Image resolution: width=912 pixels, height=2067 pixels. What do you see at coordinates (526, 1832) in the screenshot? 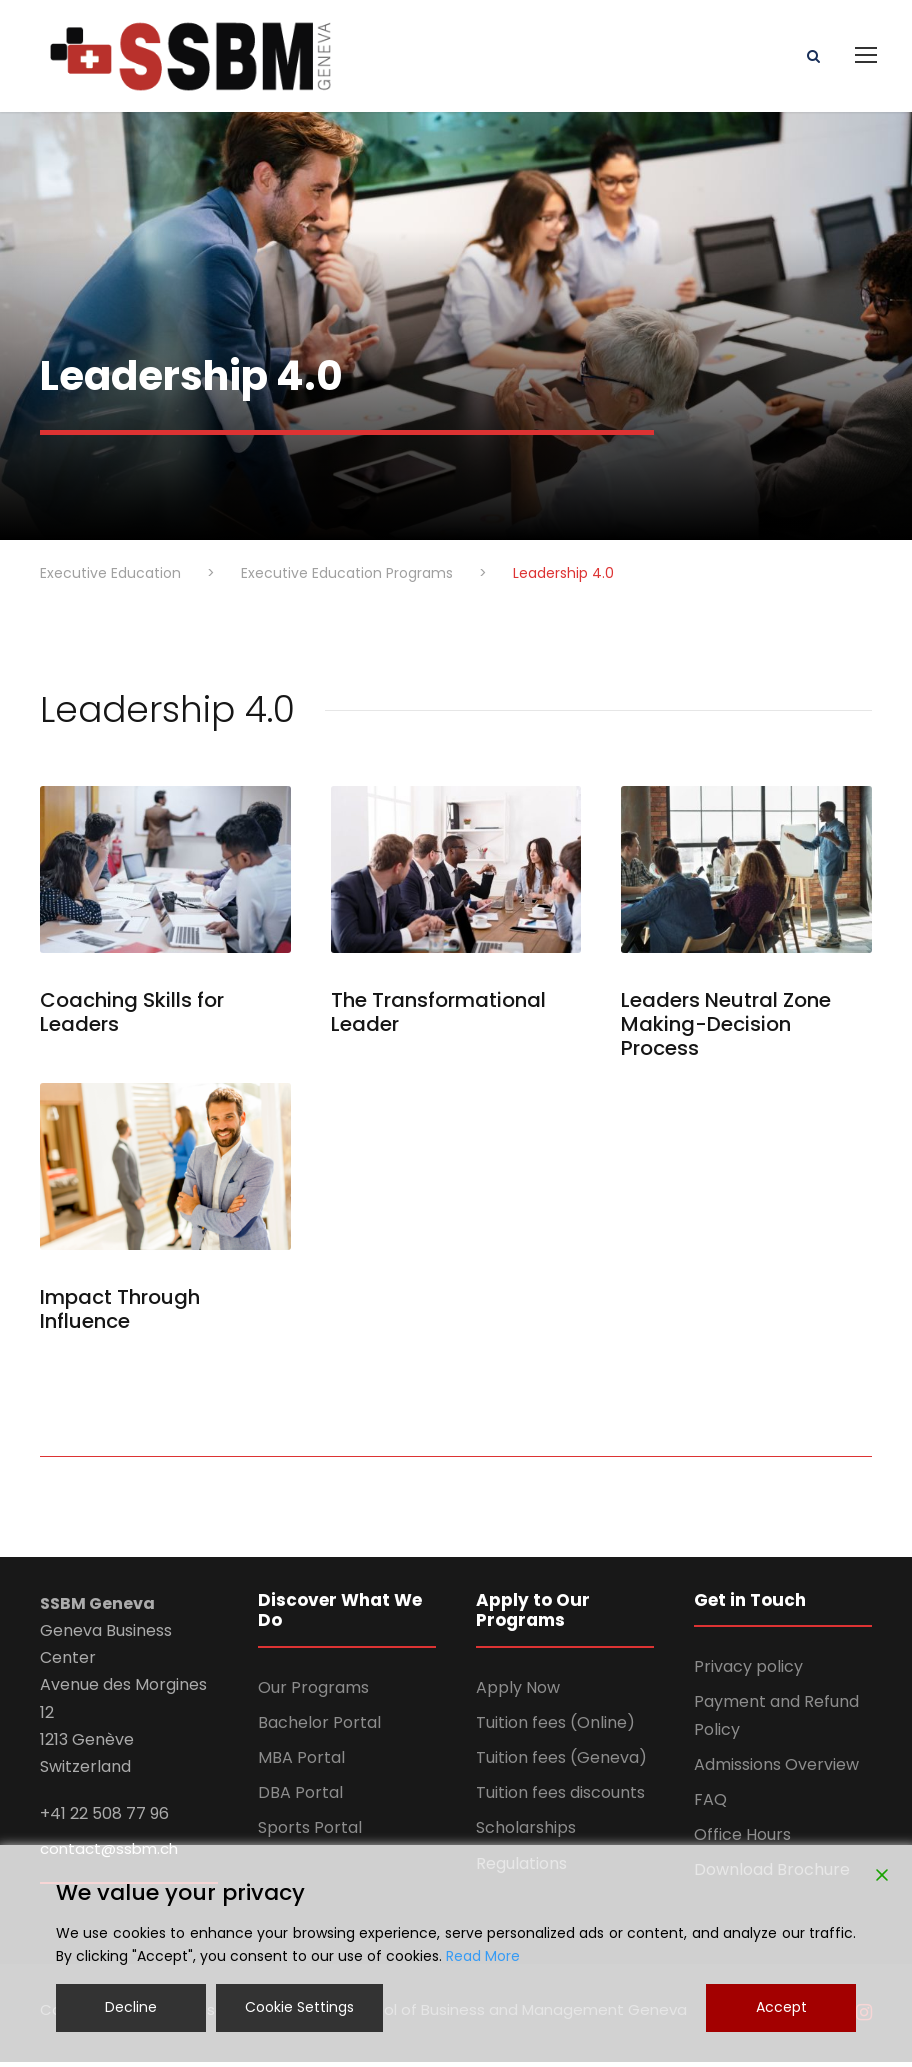
I see `Scholarships` at bounding box center [526, 1832].